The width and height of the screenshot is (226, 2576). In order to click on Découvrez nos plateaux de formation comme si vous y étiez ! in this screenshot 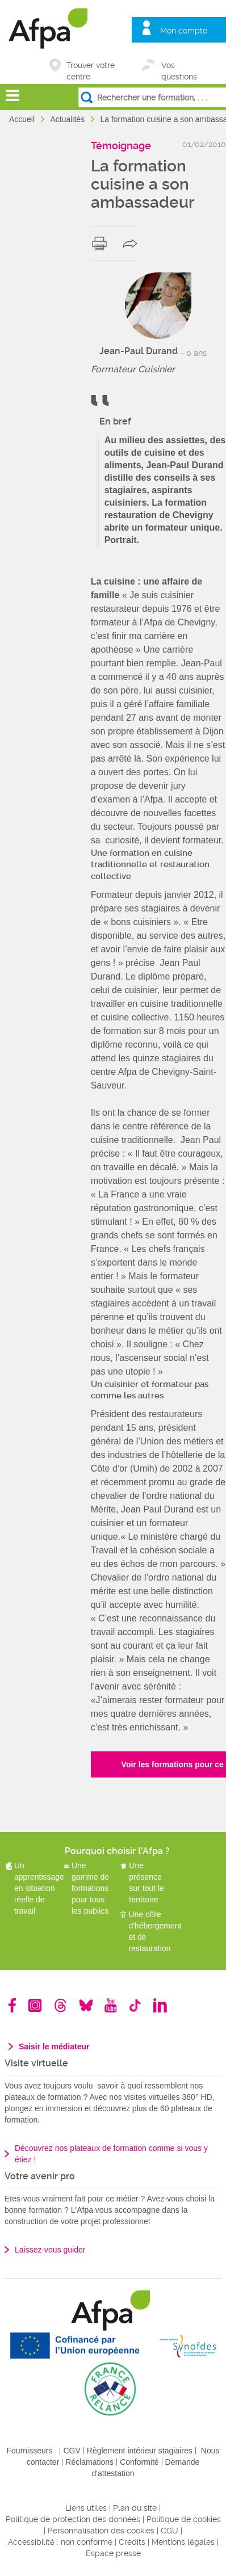, I will do `click(111, 2154)`.